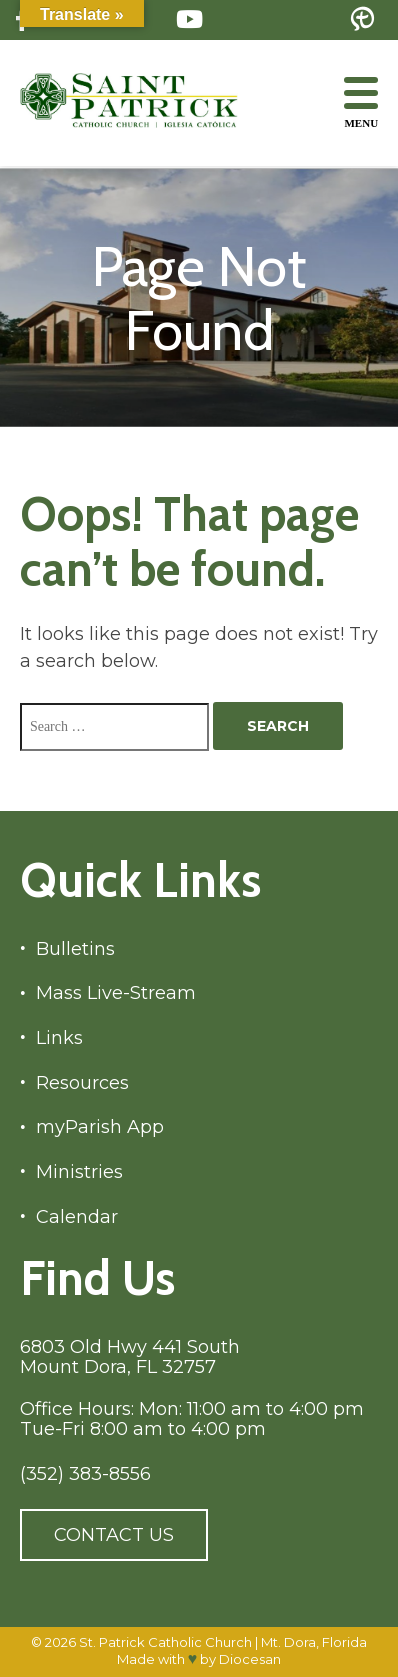 This screenshot has width=398, height=1677. Describe the element at coordinates (250, 1659) in the screenshot. I see `Diocesan` at that location.